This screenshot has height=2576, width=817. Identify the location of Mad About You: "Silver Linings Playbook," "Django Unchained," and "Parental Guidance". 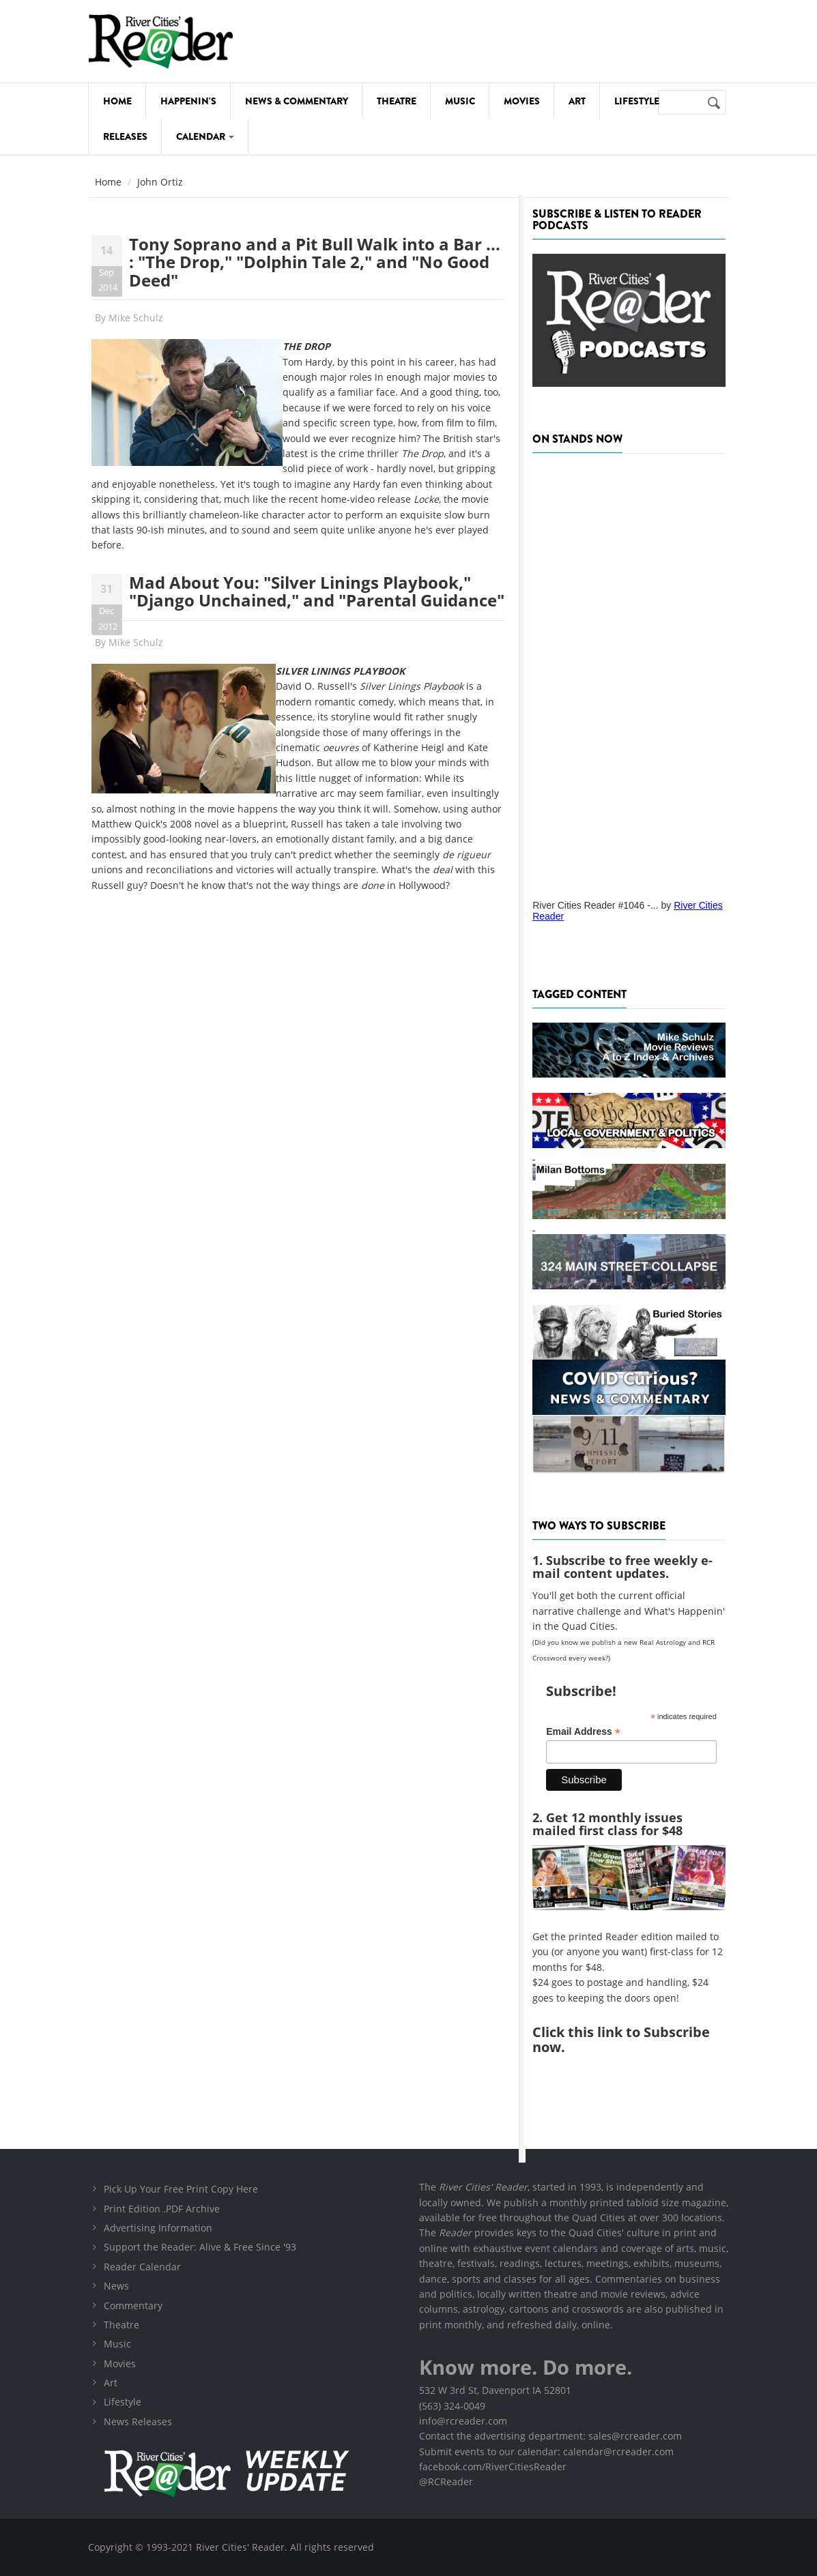
(316, 591).